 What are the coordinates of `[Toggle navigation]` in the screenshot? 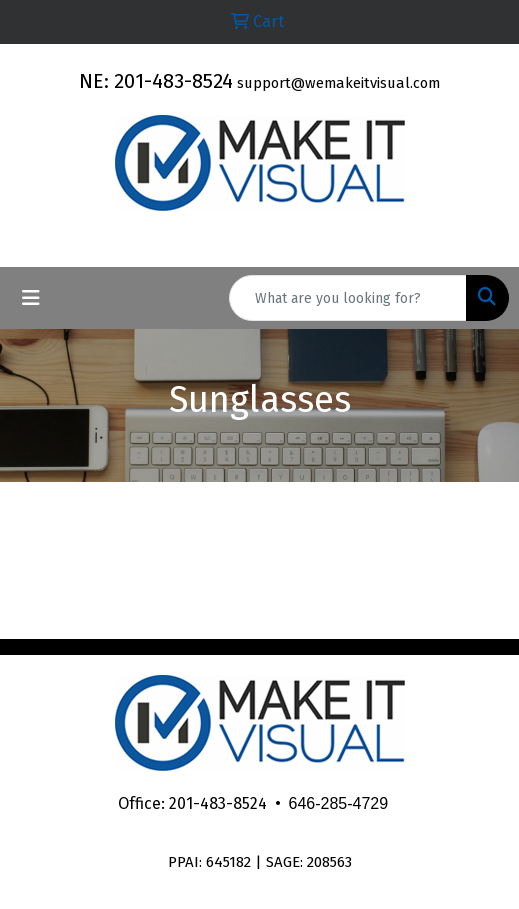 It's located at (31, 298).